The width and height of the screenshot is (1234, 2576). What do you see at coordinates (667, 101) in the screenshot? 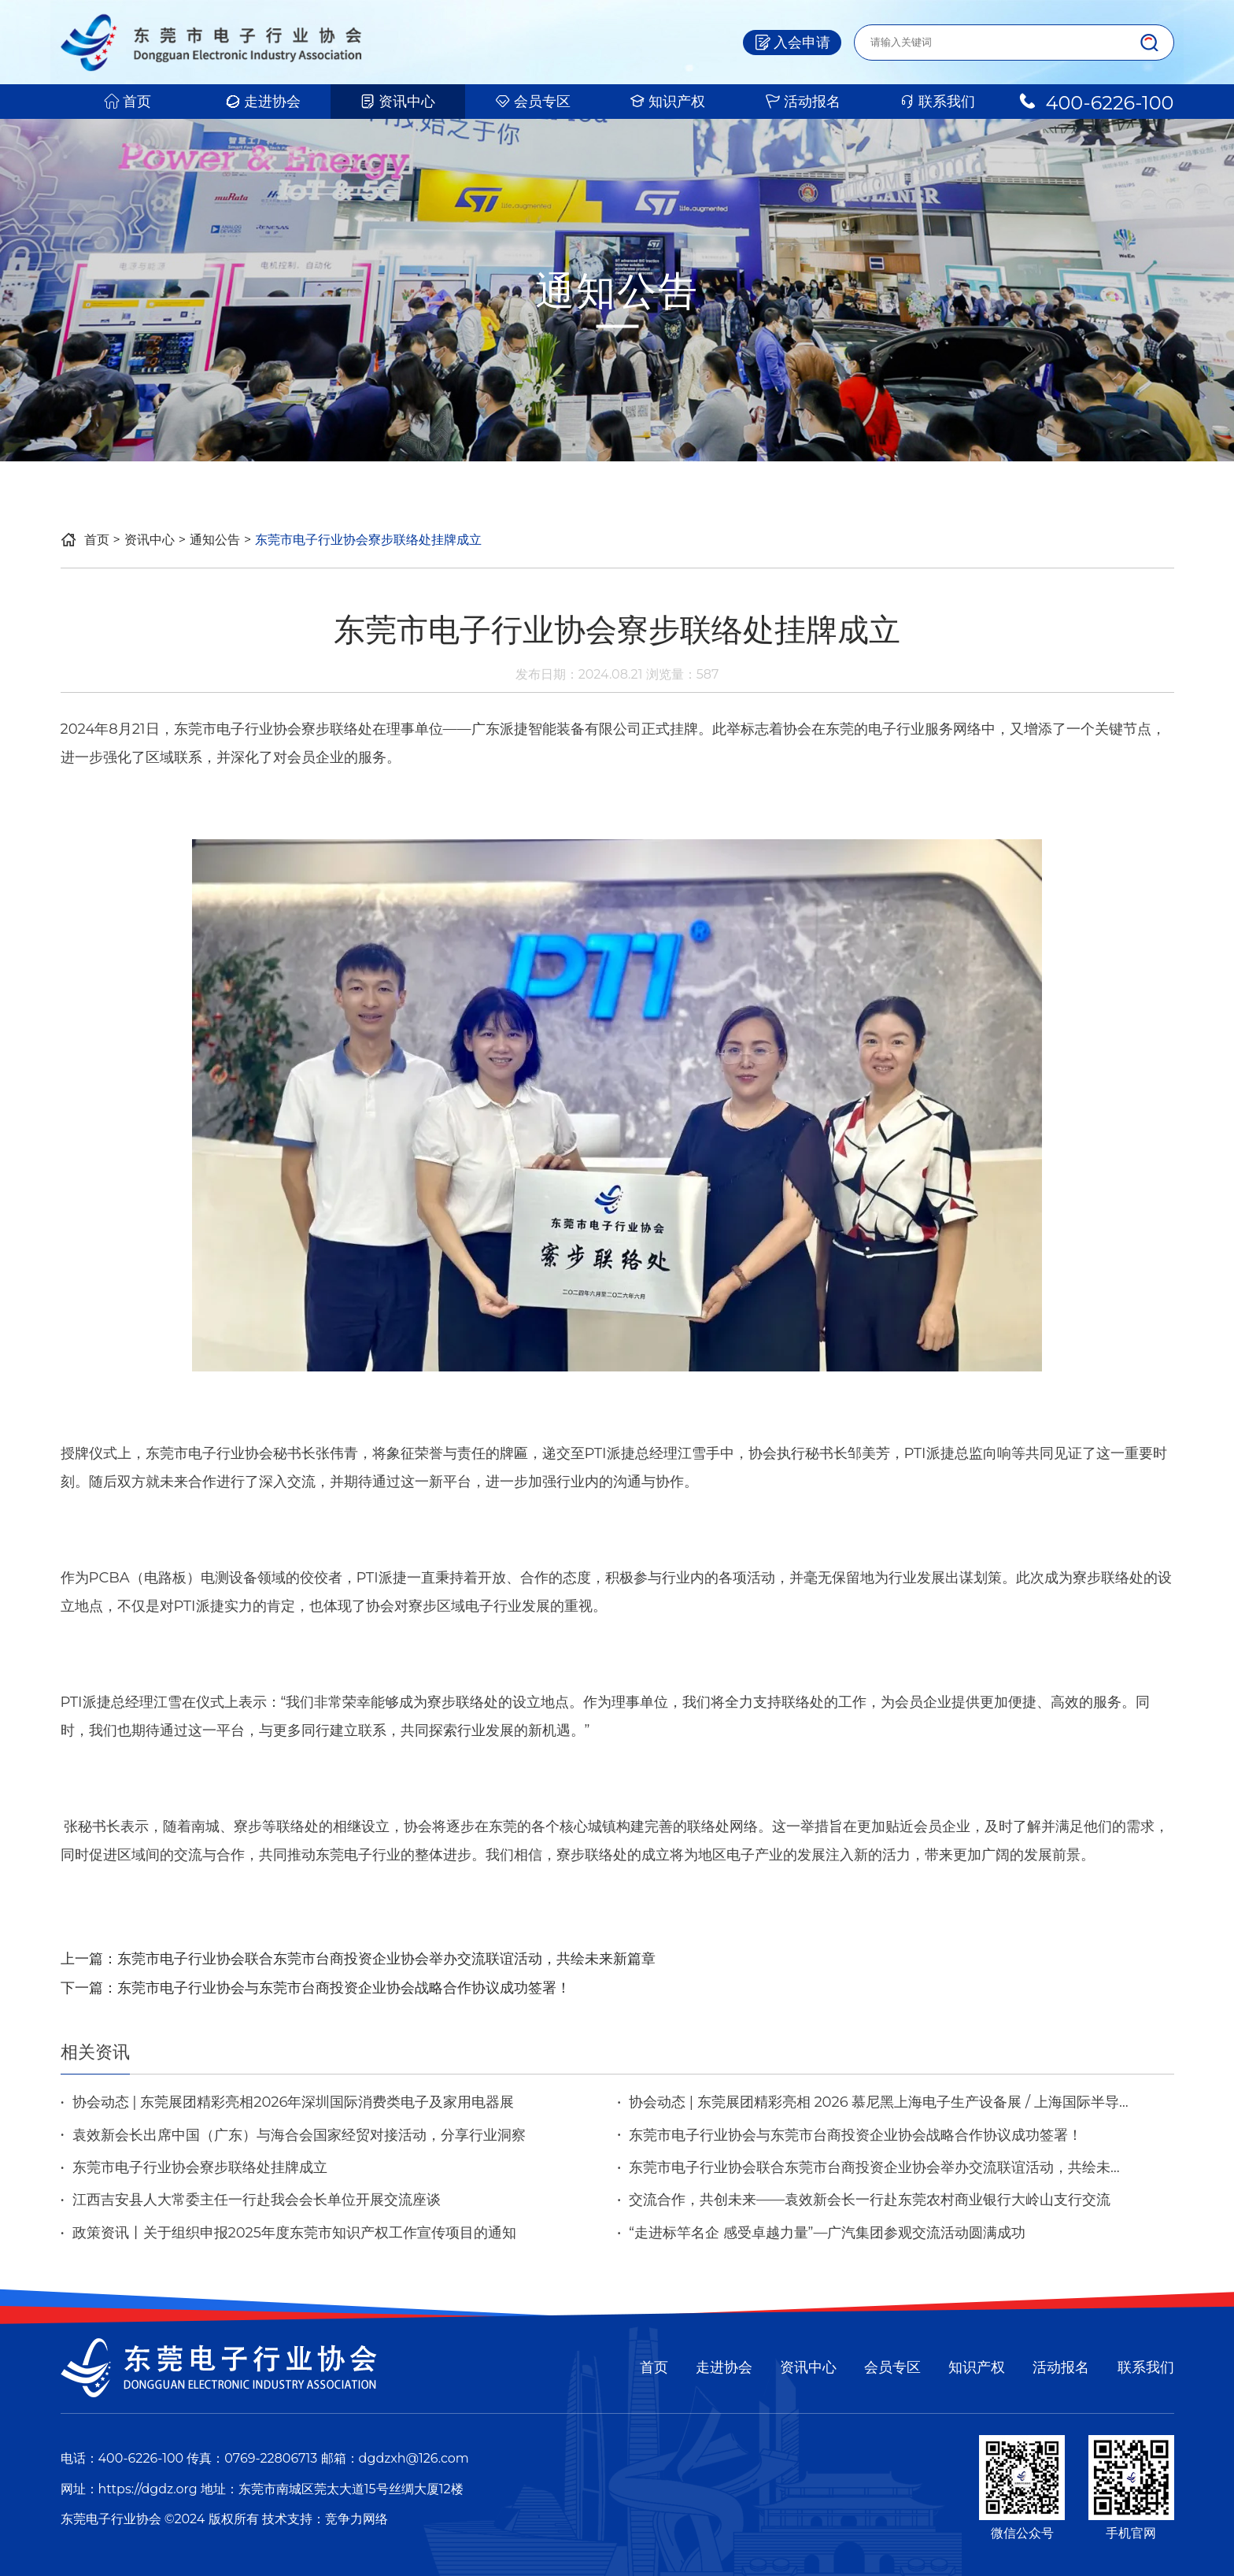
I see `知识产权` at bounding box center [667, 101].